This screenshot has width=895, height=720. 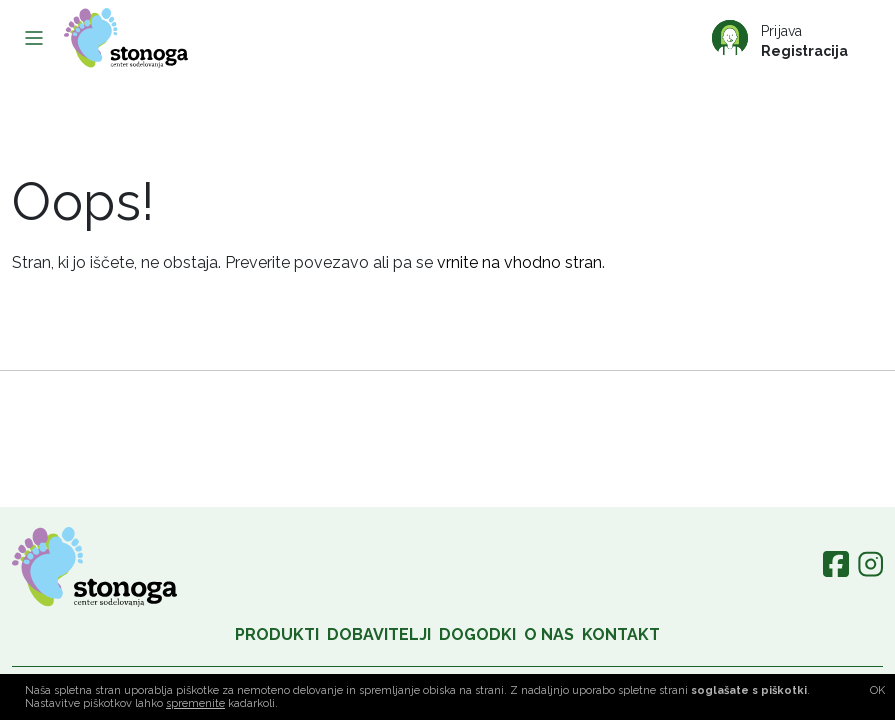 I want to click on vrnite na vhodno stran, so click(x=519, y=262).